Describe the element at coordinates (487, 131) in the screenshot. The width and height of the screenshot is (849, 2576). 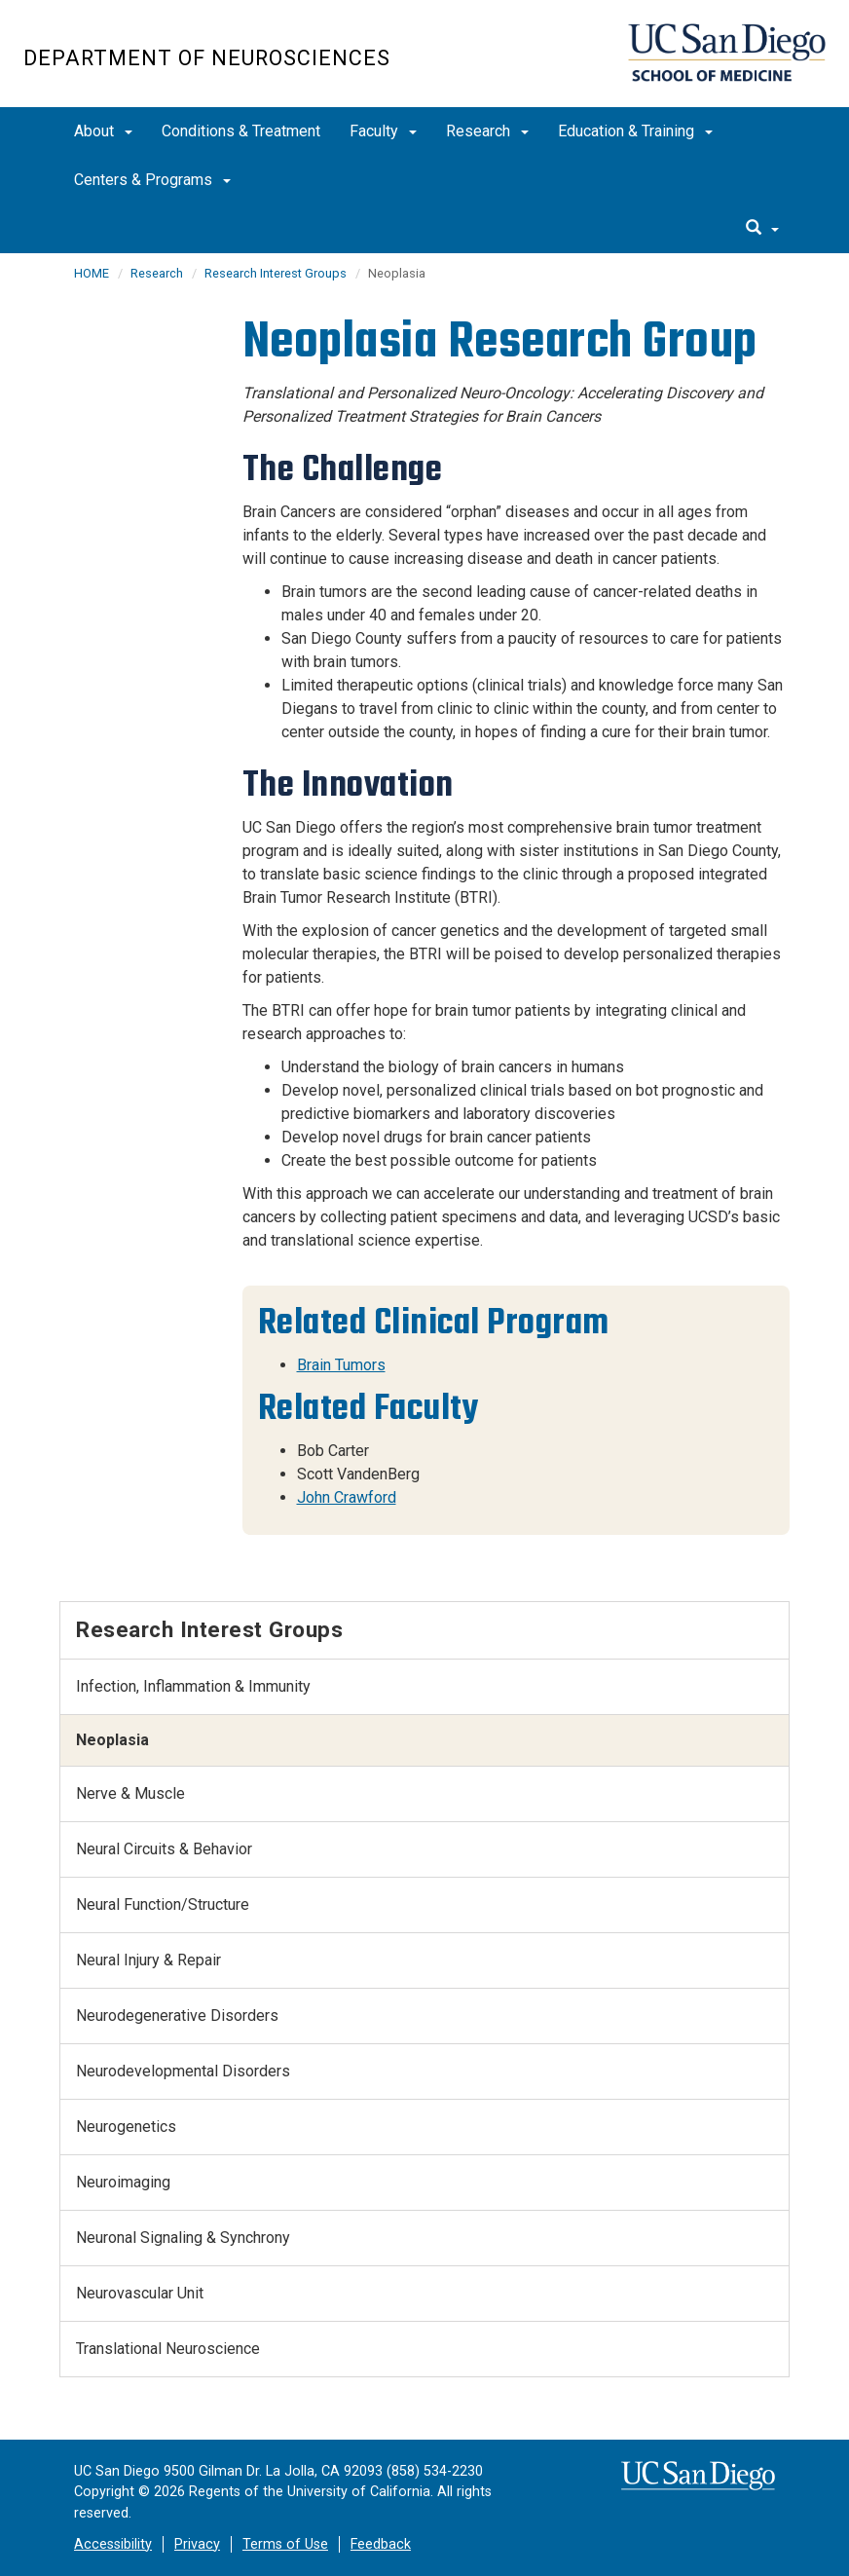
I see `Research` at that location.